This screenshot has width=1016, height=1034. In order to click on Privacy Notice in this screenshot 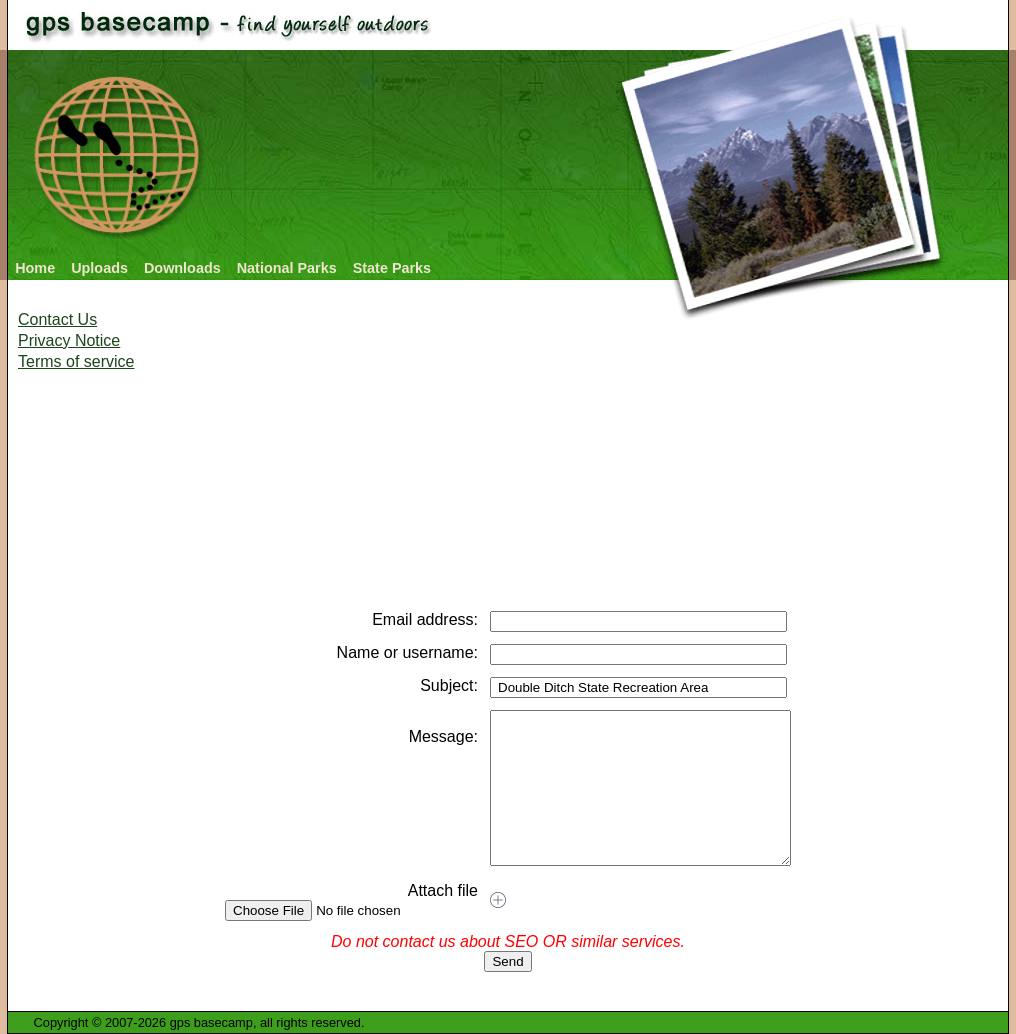, I will do `click(69, 340)`.